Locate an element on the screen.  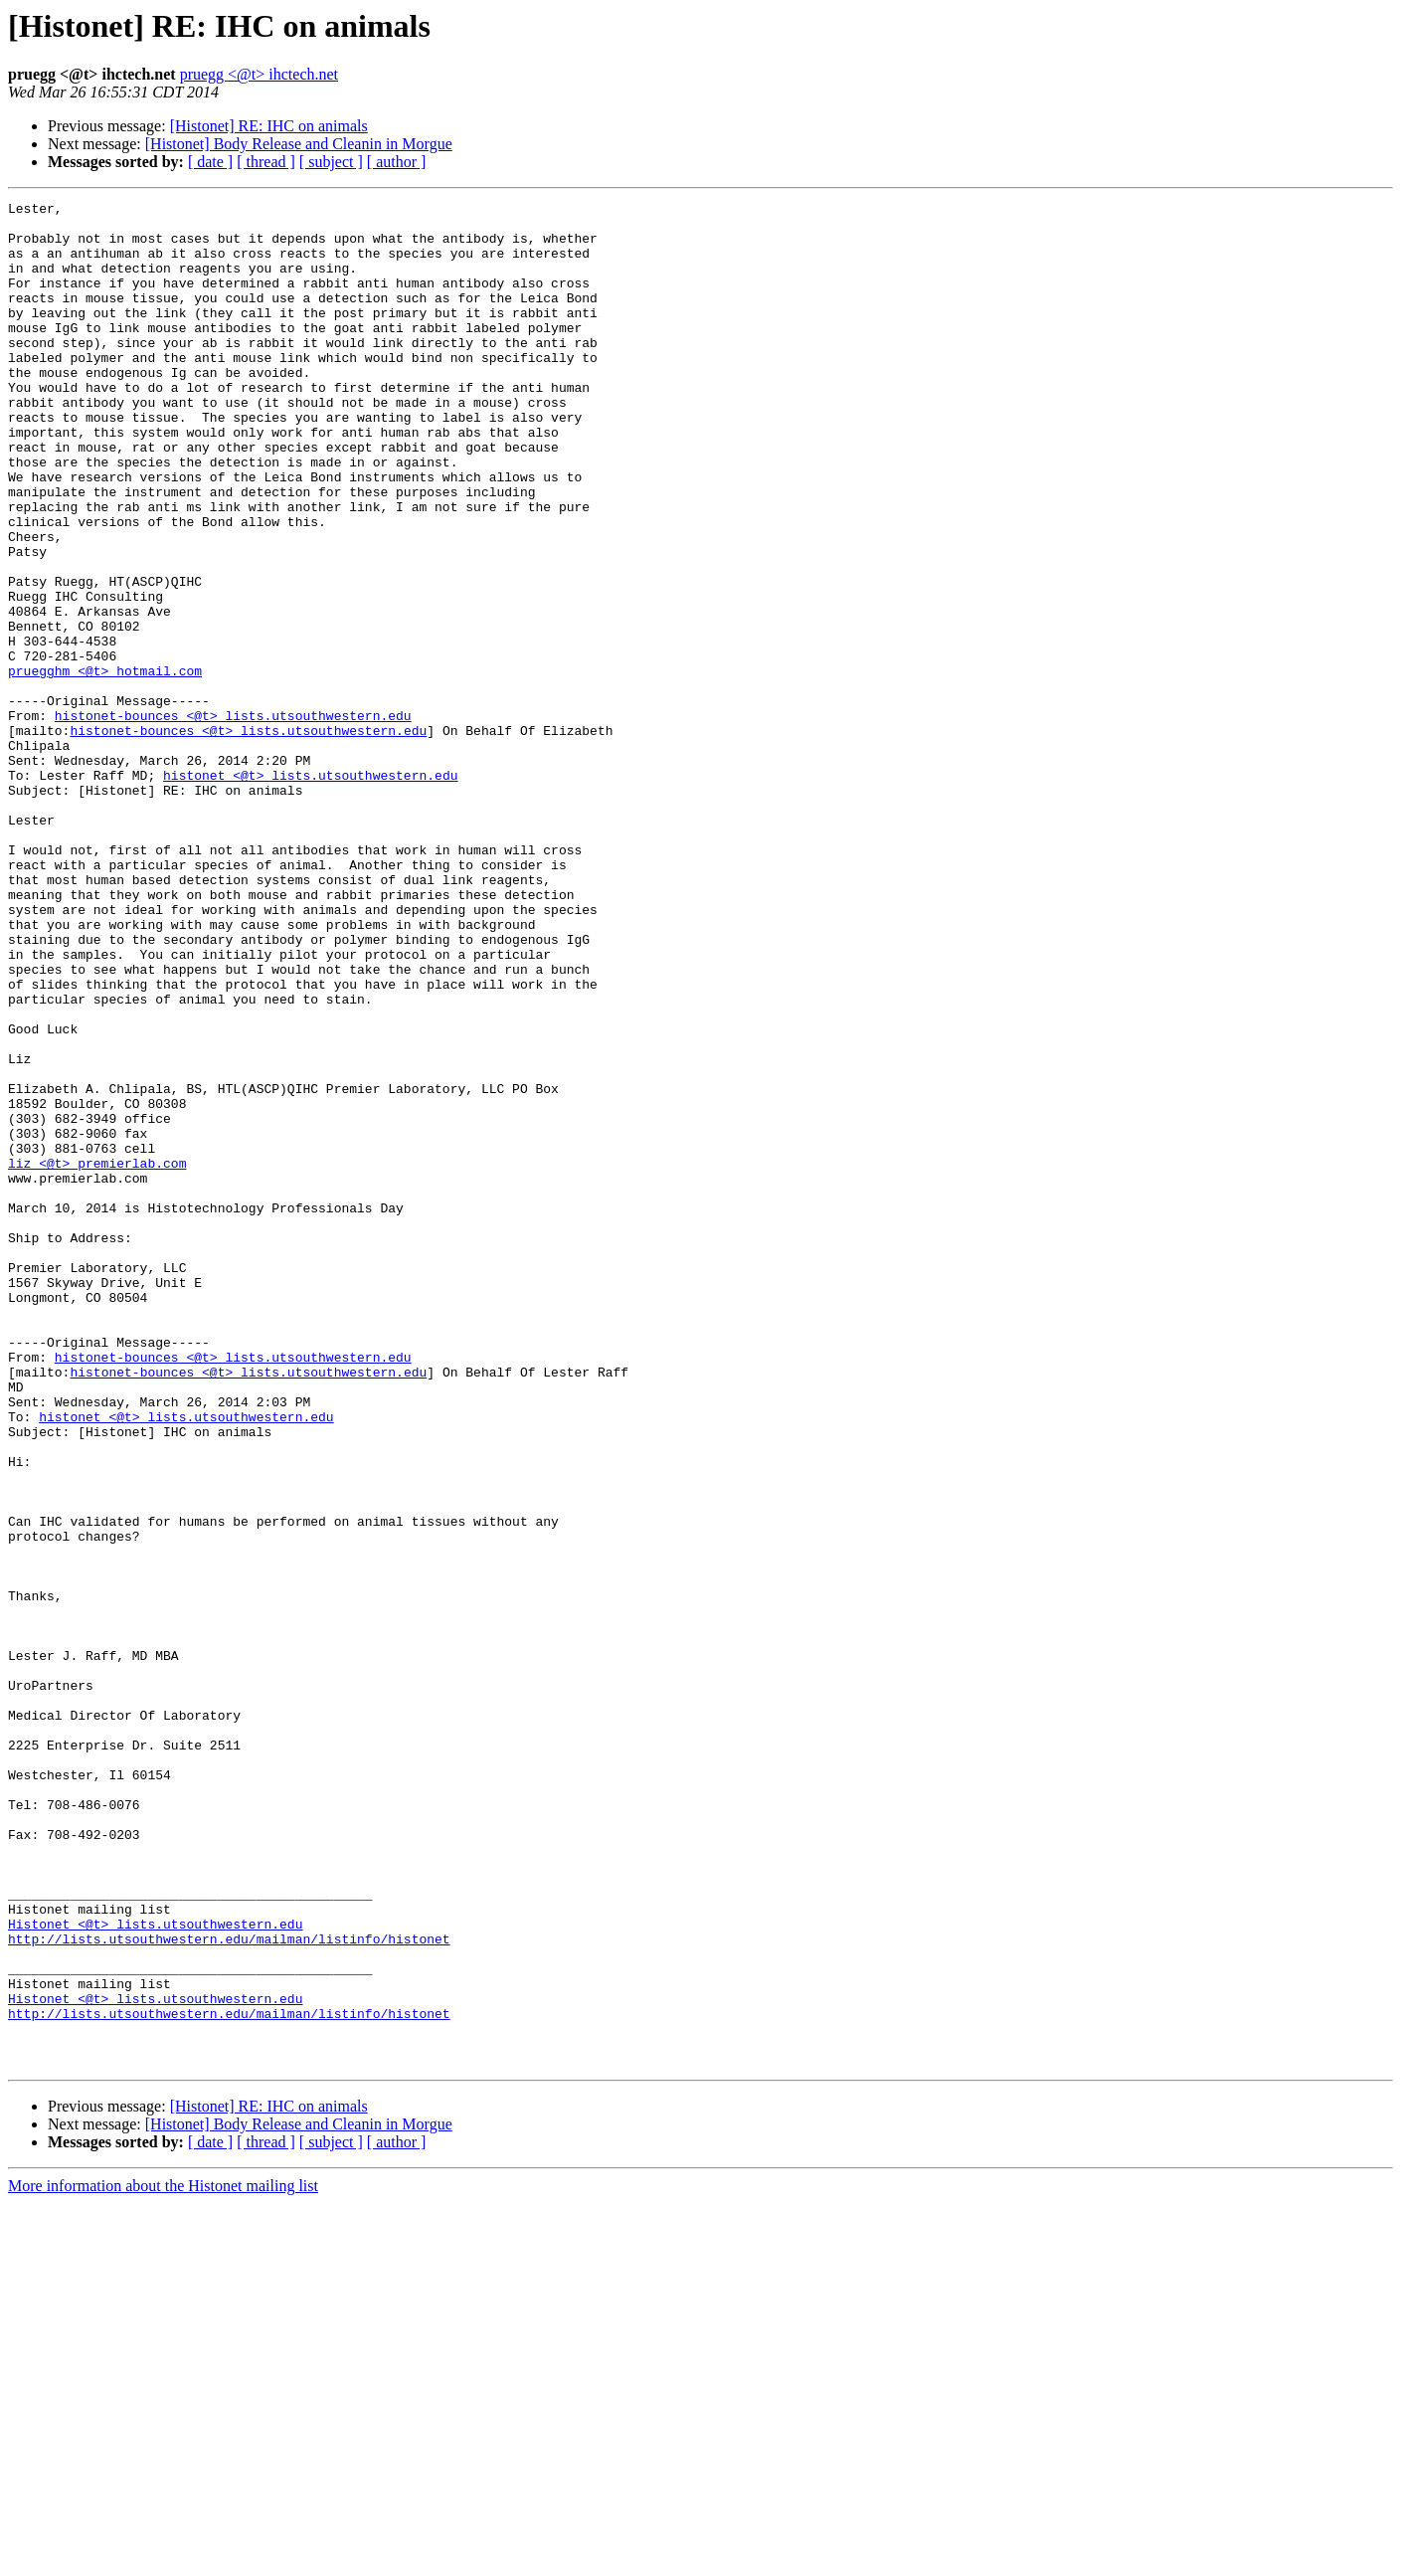
pruegghm <@t> hotmail.com is located at coordinates (105, 766).